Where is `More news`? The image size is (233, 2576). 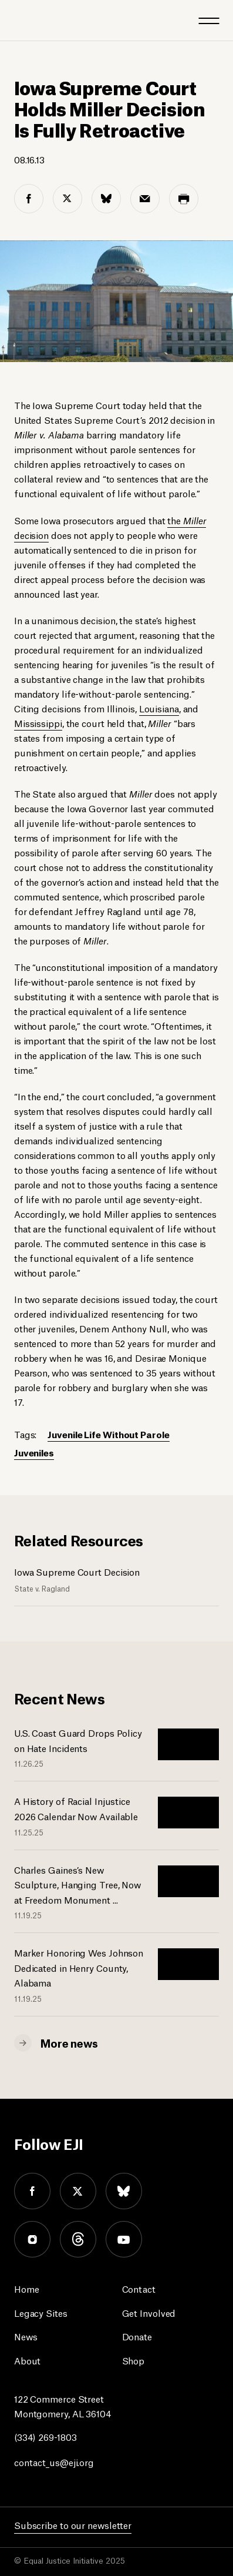 More news is located at coordinates (69, 2042).